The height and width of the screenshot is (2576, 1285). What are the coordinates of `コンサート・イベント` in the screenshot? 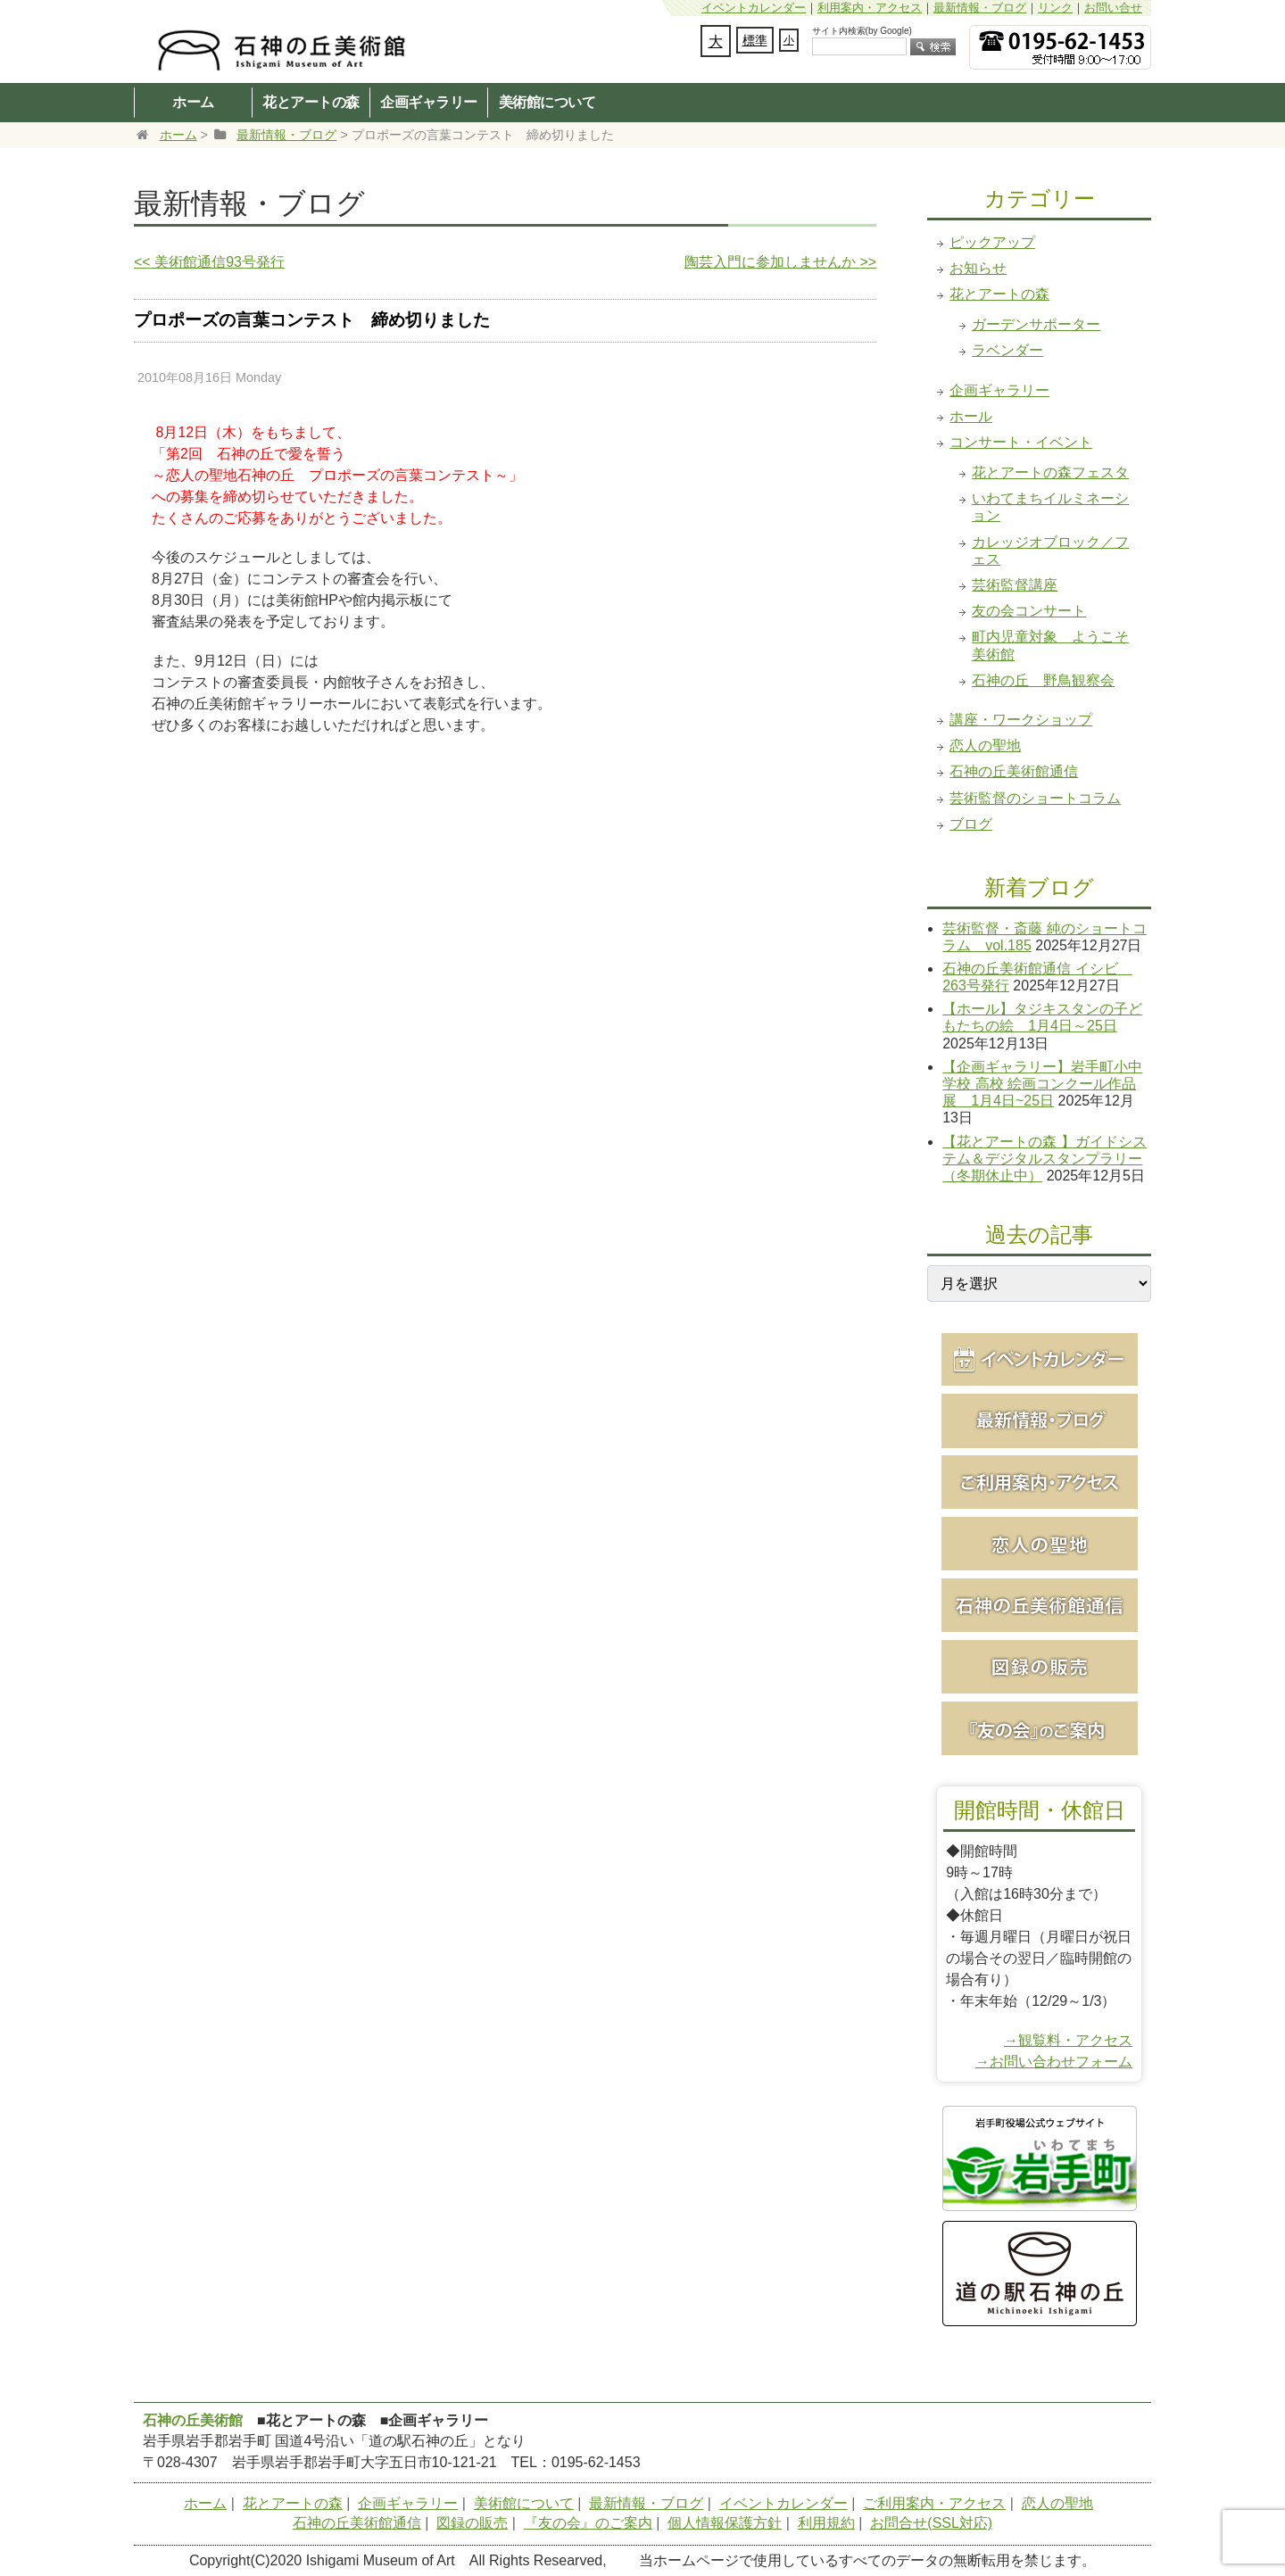 It's located at (1020, 442).